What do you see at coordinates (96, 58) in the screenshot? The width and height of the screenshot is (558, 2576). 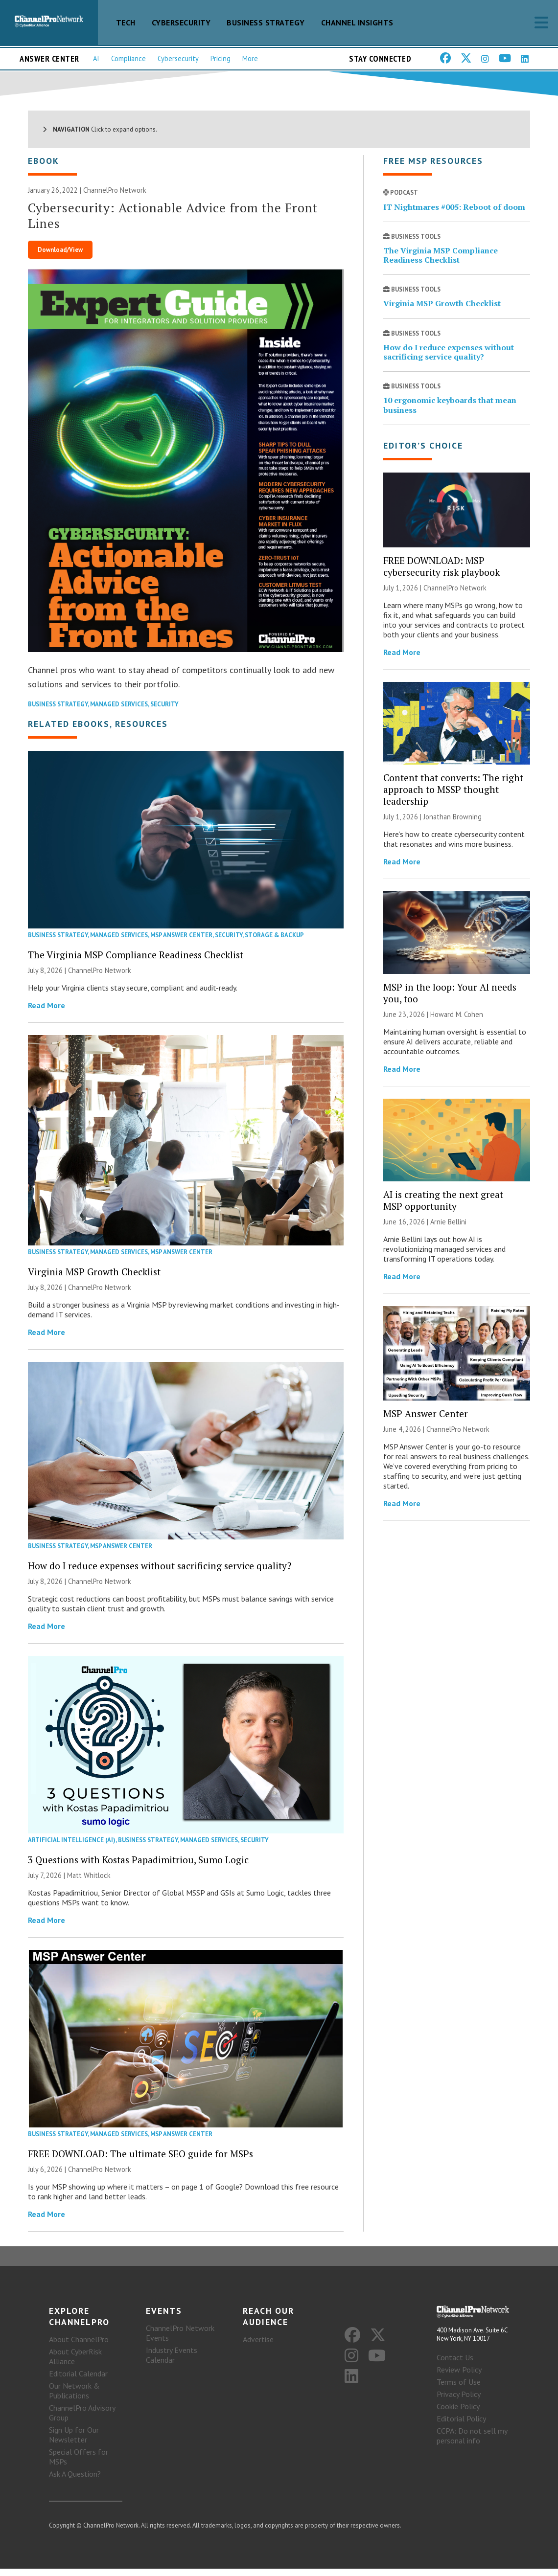 I see `AI` at bounding box center [96, 58].